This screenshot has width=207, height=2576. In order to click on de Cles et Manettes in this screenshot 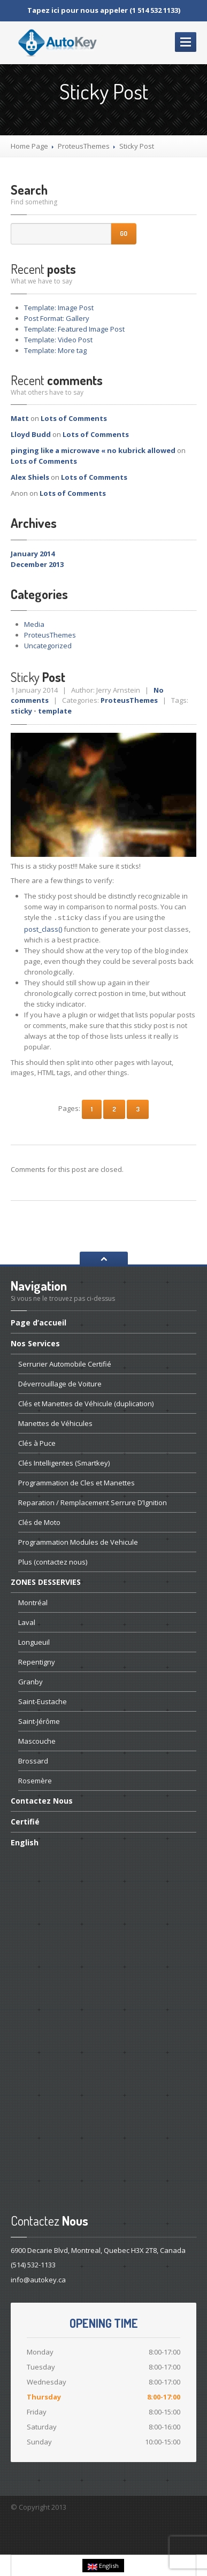, I will do `click(76, 1481)`.